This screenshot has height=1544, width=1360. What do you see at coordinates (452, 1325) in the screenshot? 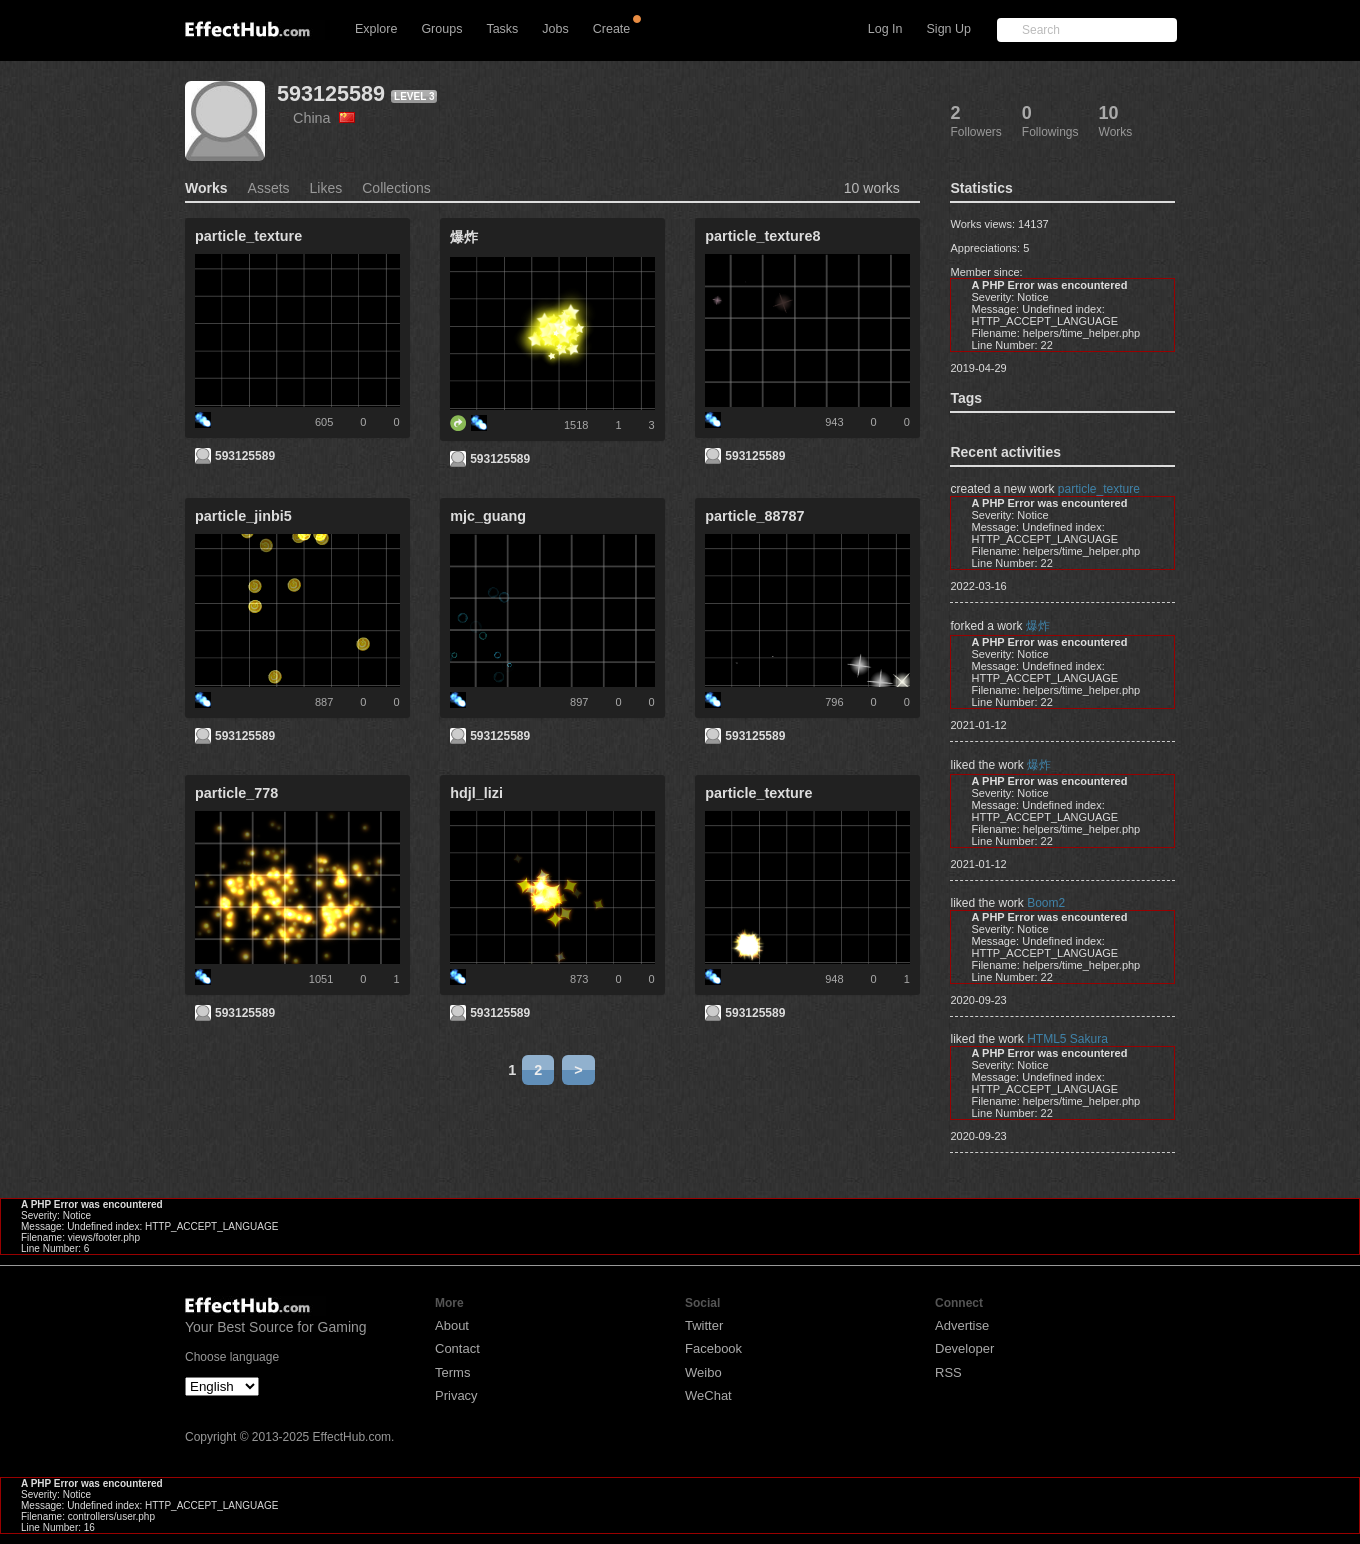
I see `About` at bounding box center [452, 1325].